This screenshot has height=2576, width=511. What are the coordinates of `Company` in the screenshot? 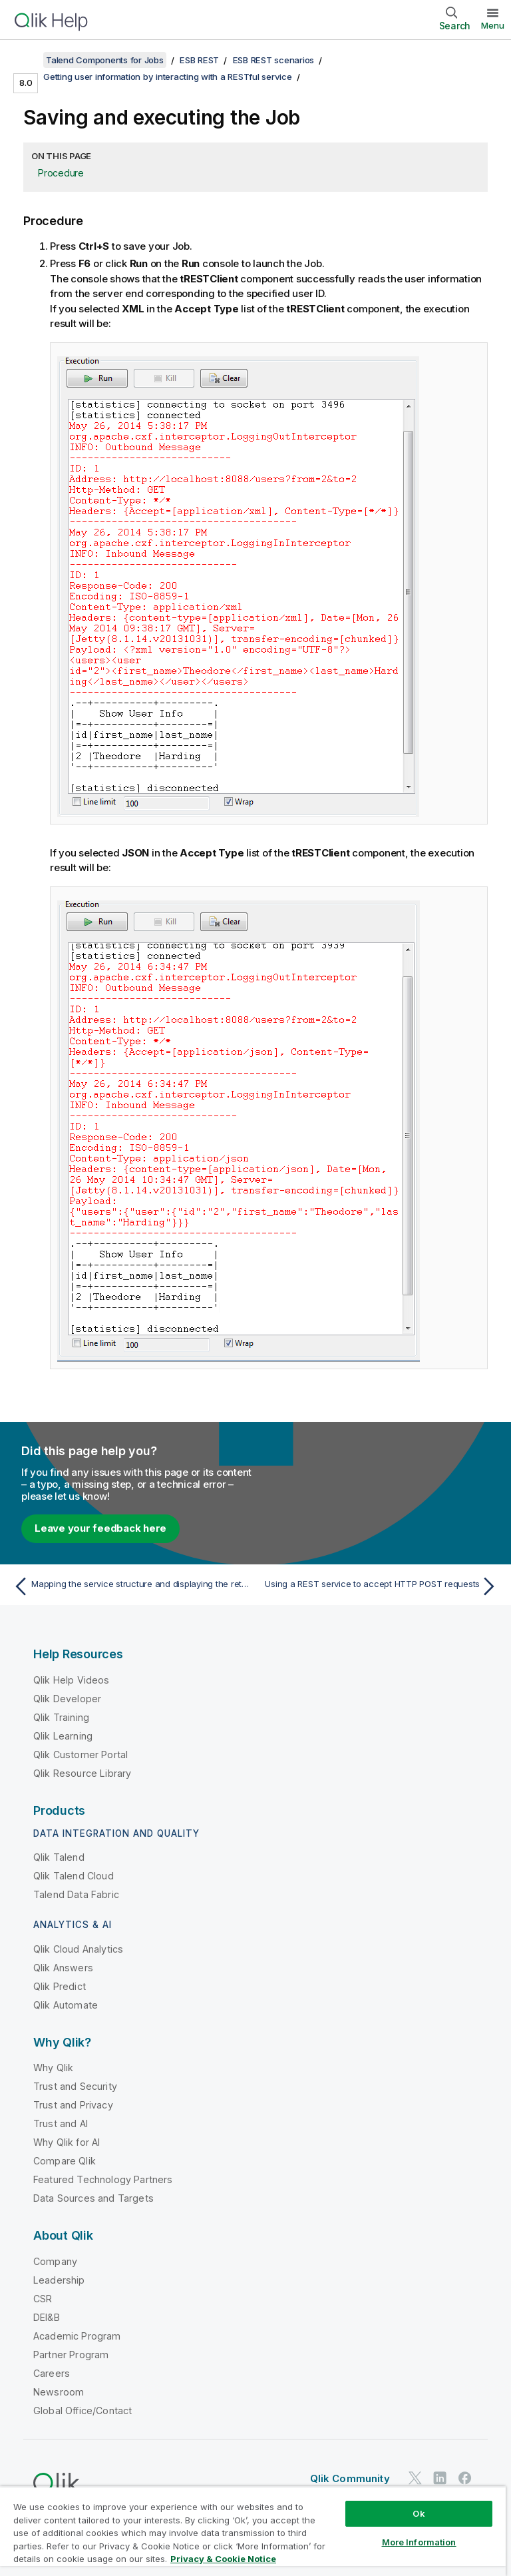 It's located at (55, 2261).